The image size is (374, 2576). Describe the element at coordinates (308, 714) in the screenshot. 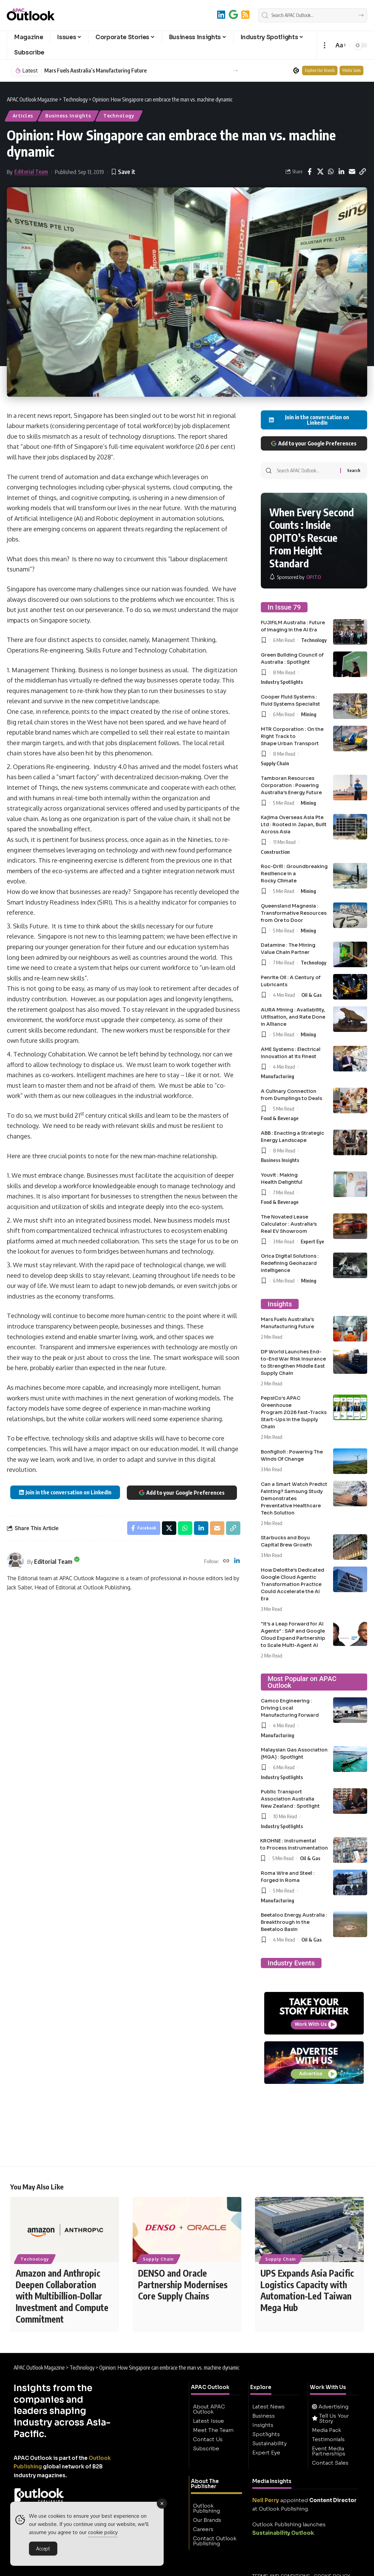

I see `Mining` at that location.